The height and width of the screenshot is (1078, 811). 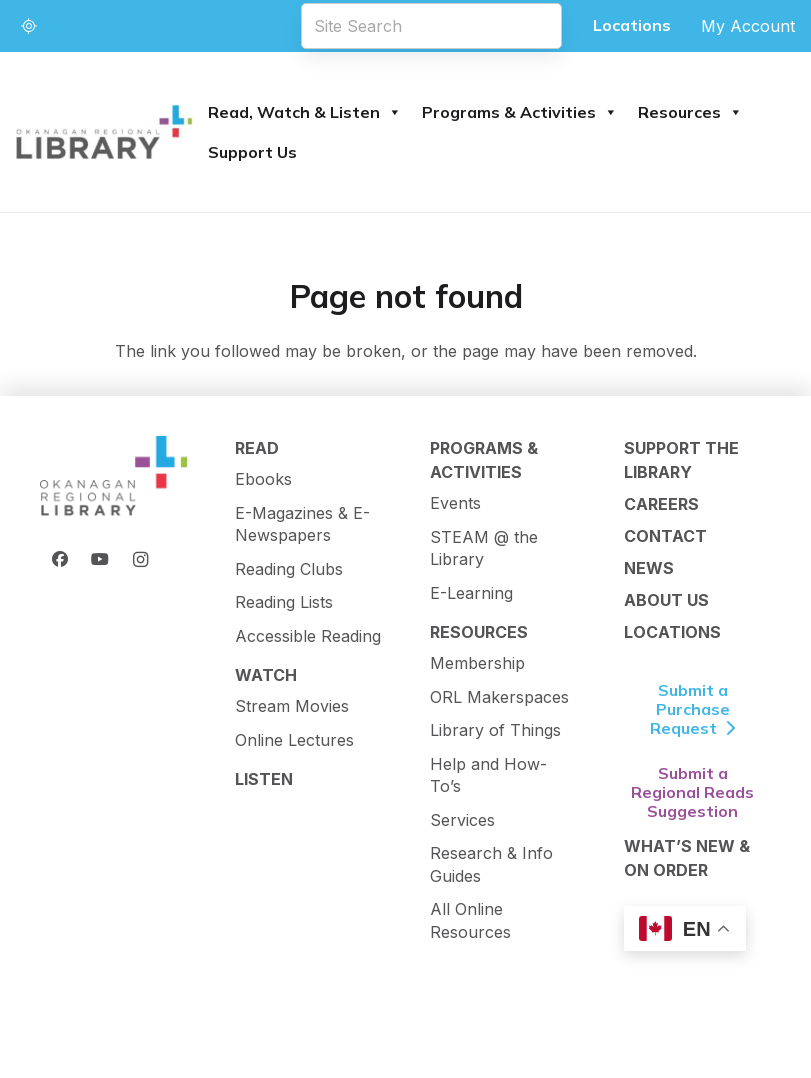 I want to click on Support Us, so click(x=252, y=152).